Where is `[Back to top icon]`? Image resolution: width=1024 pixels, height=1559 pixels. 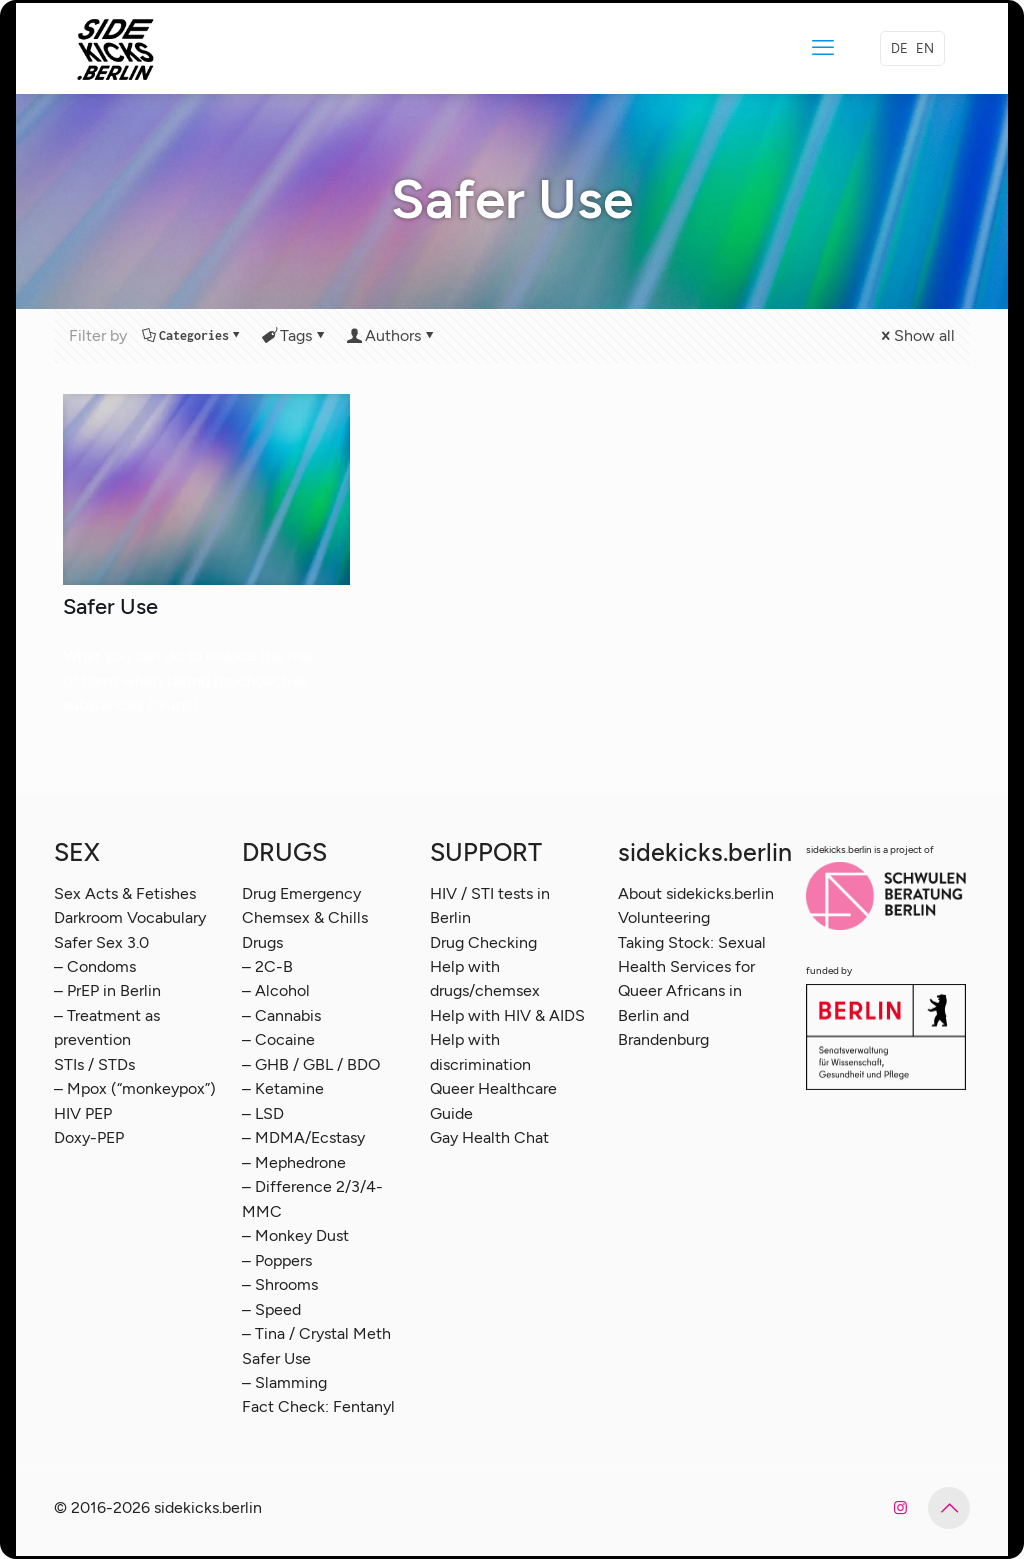 [Back to top icon] is located at coordinates (949, 1508).